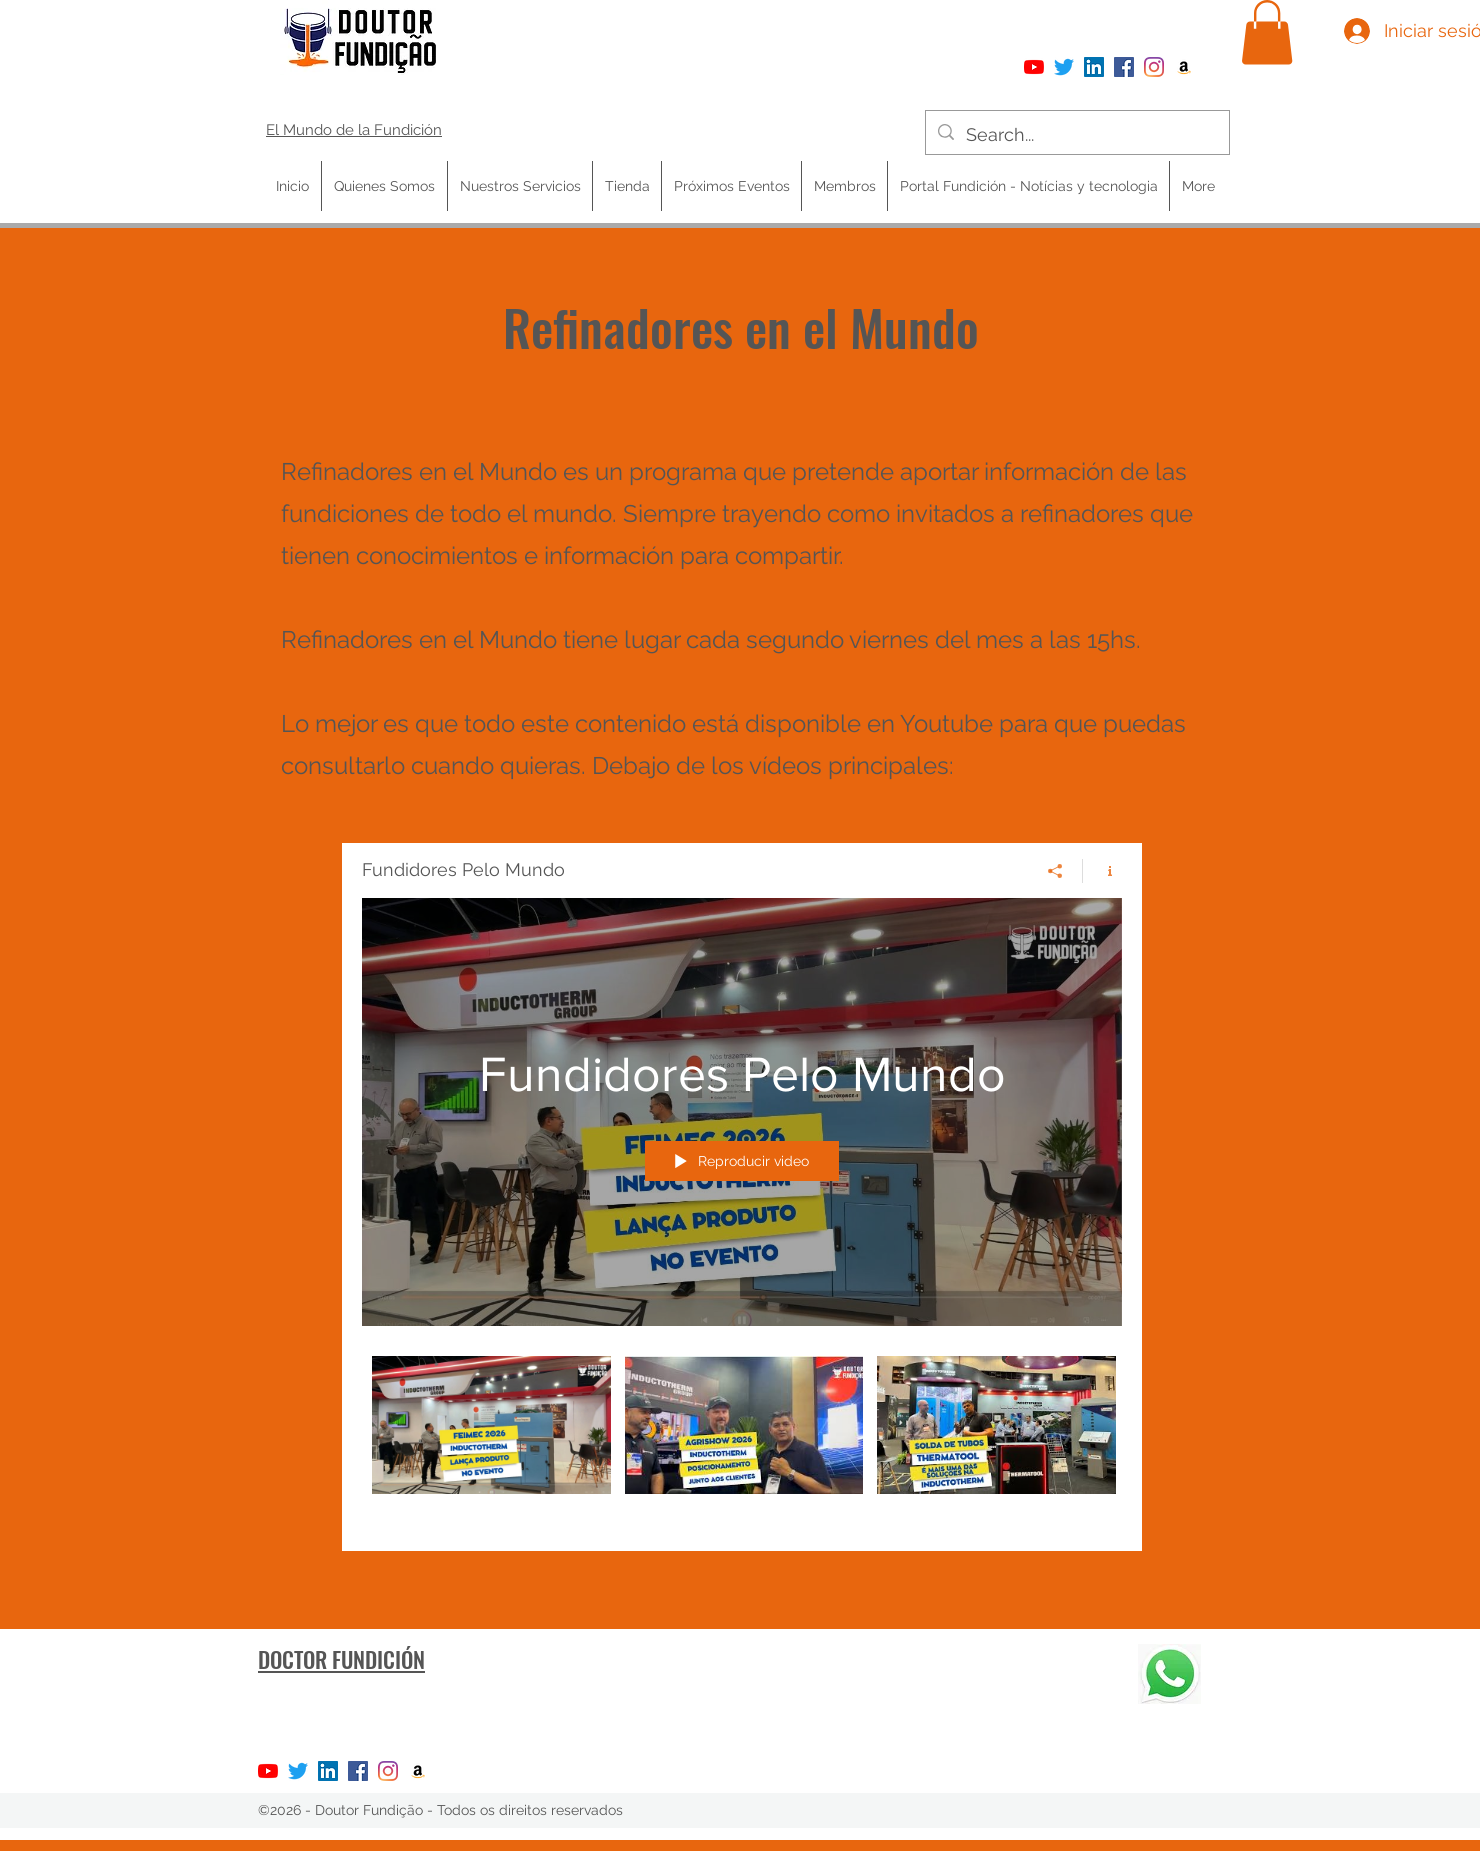 This screenshot has height=1851, width=1480. I want to click on [button], so click(1267, 32).